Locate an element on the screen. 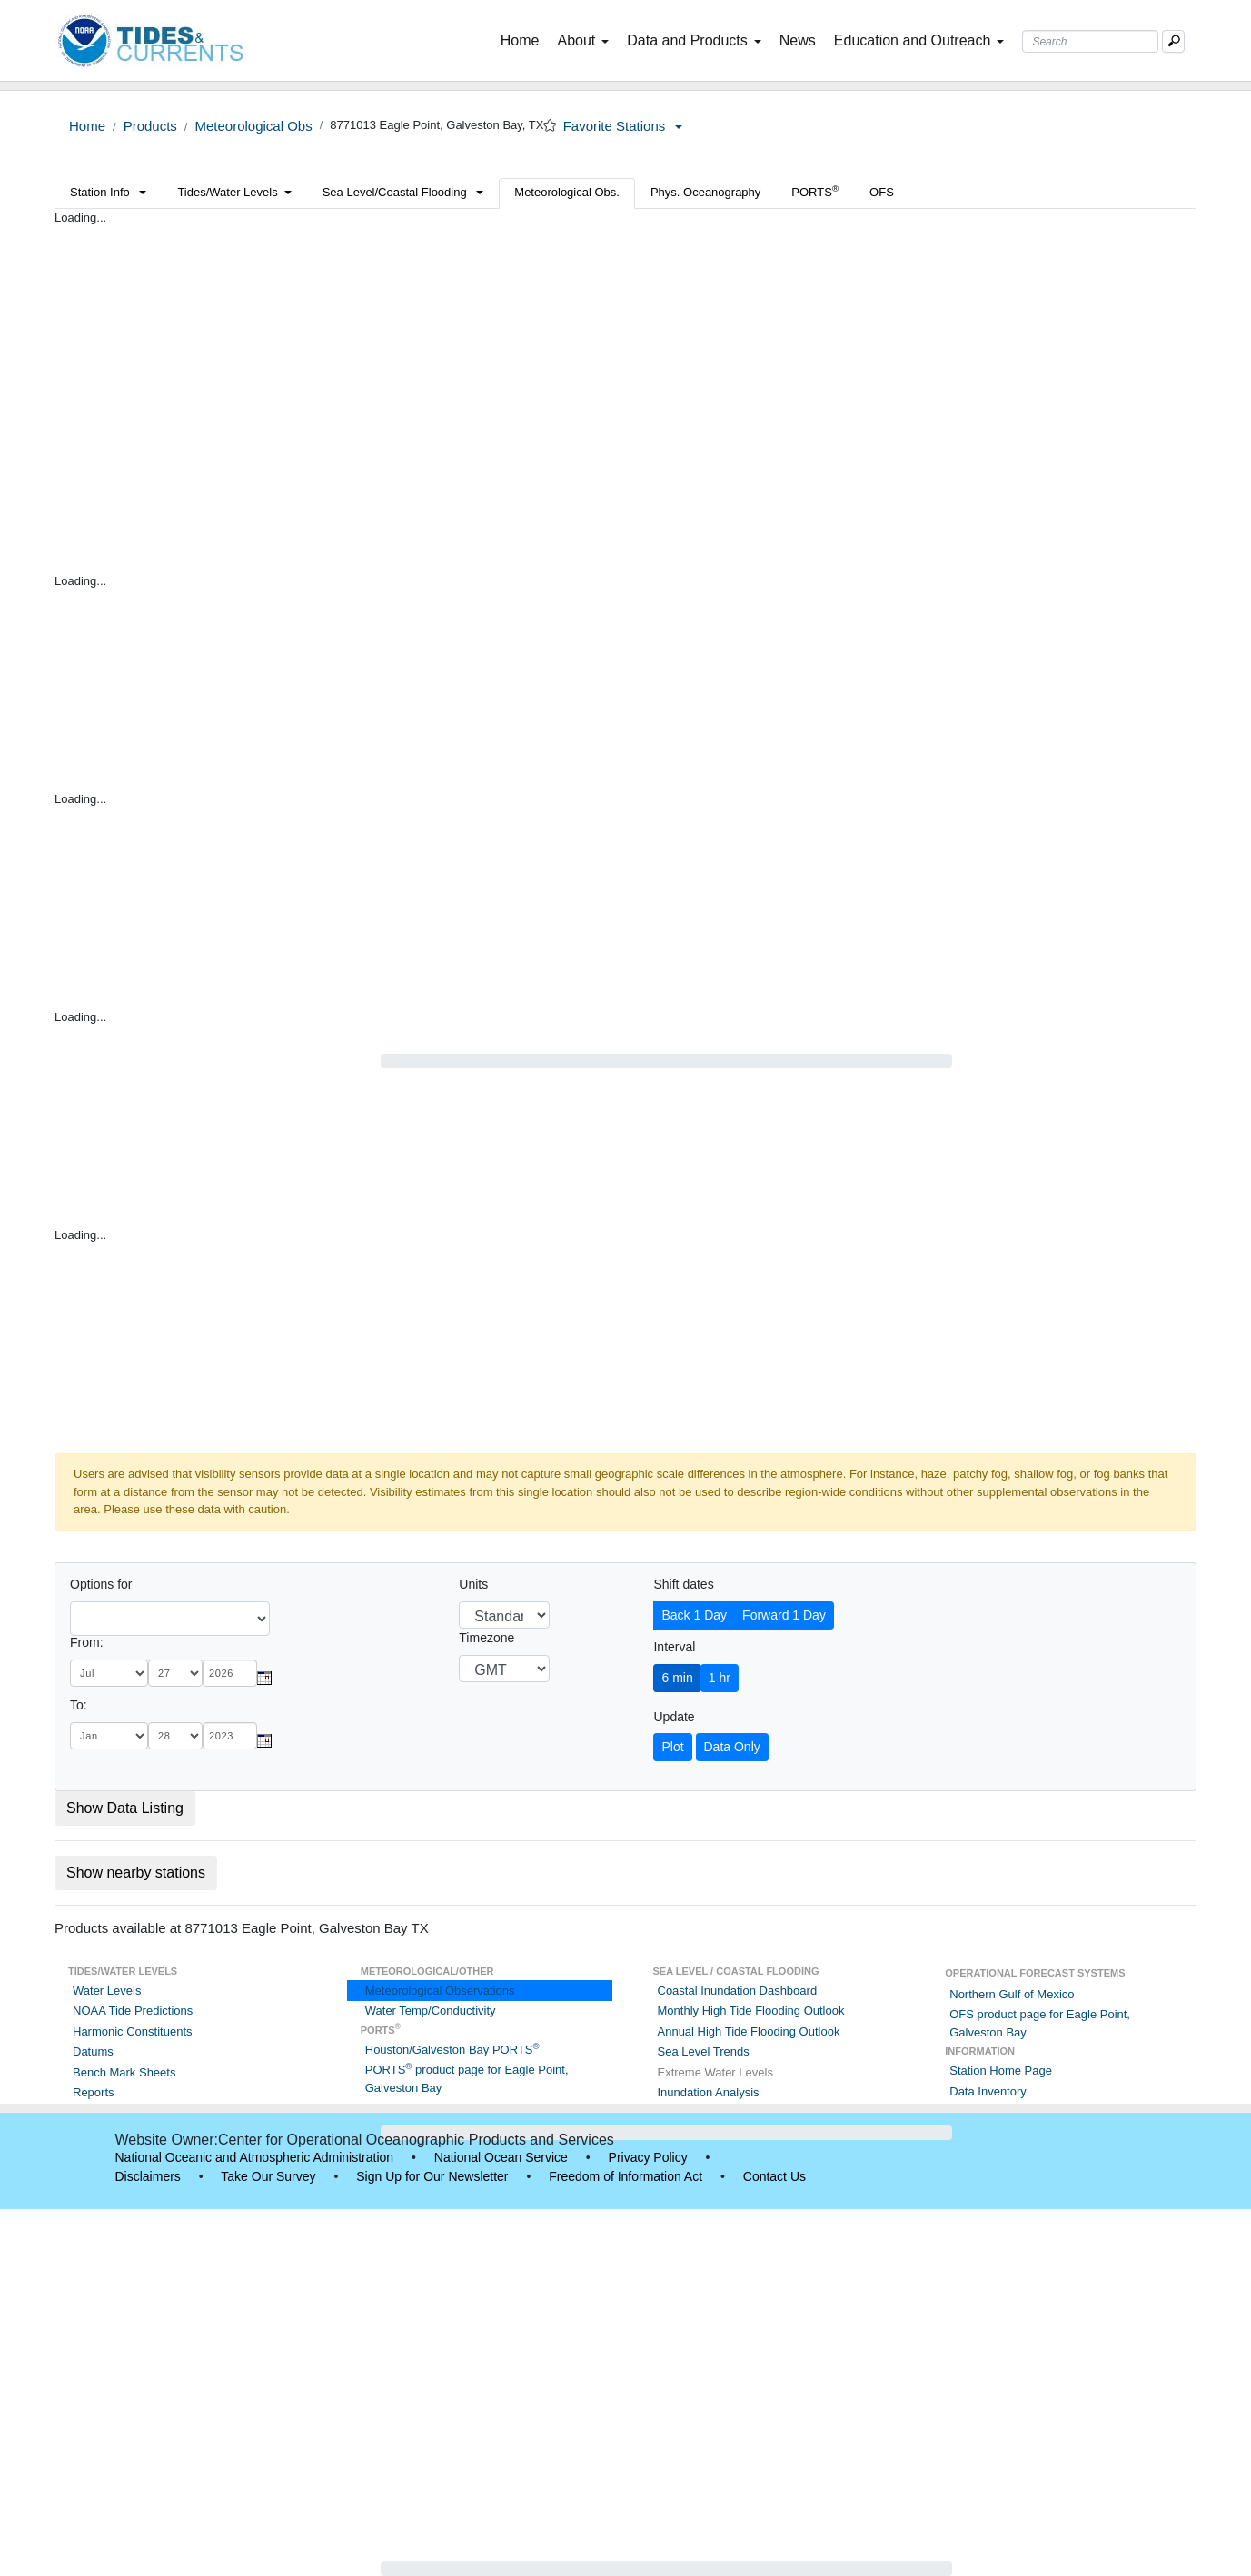 The image size is (1251, 2576). Update is located at coordinates (673, 1716).